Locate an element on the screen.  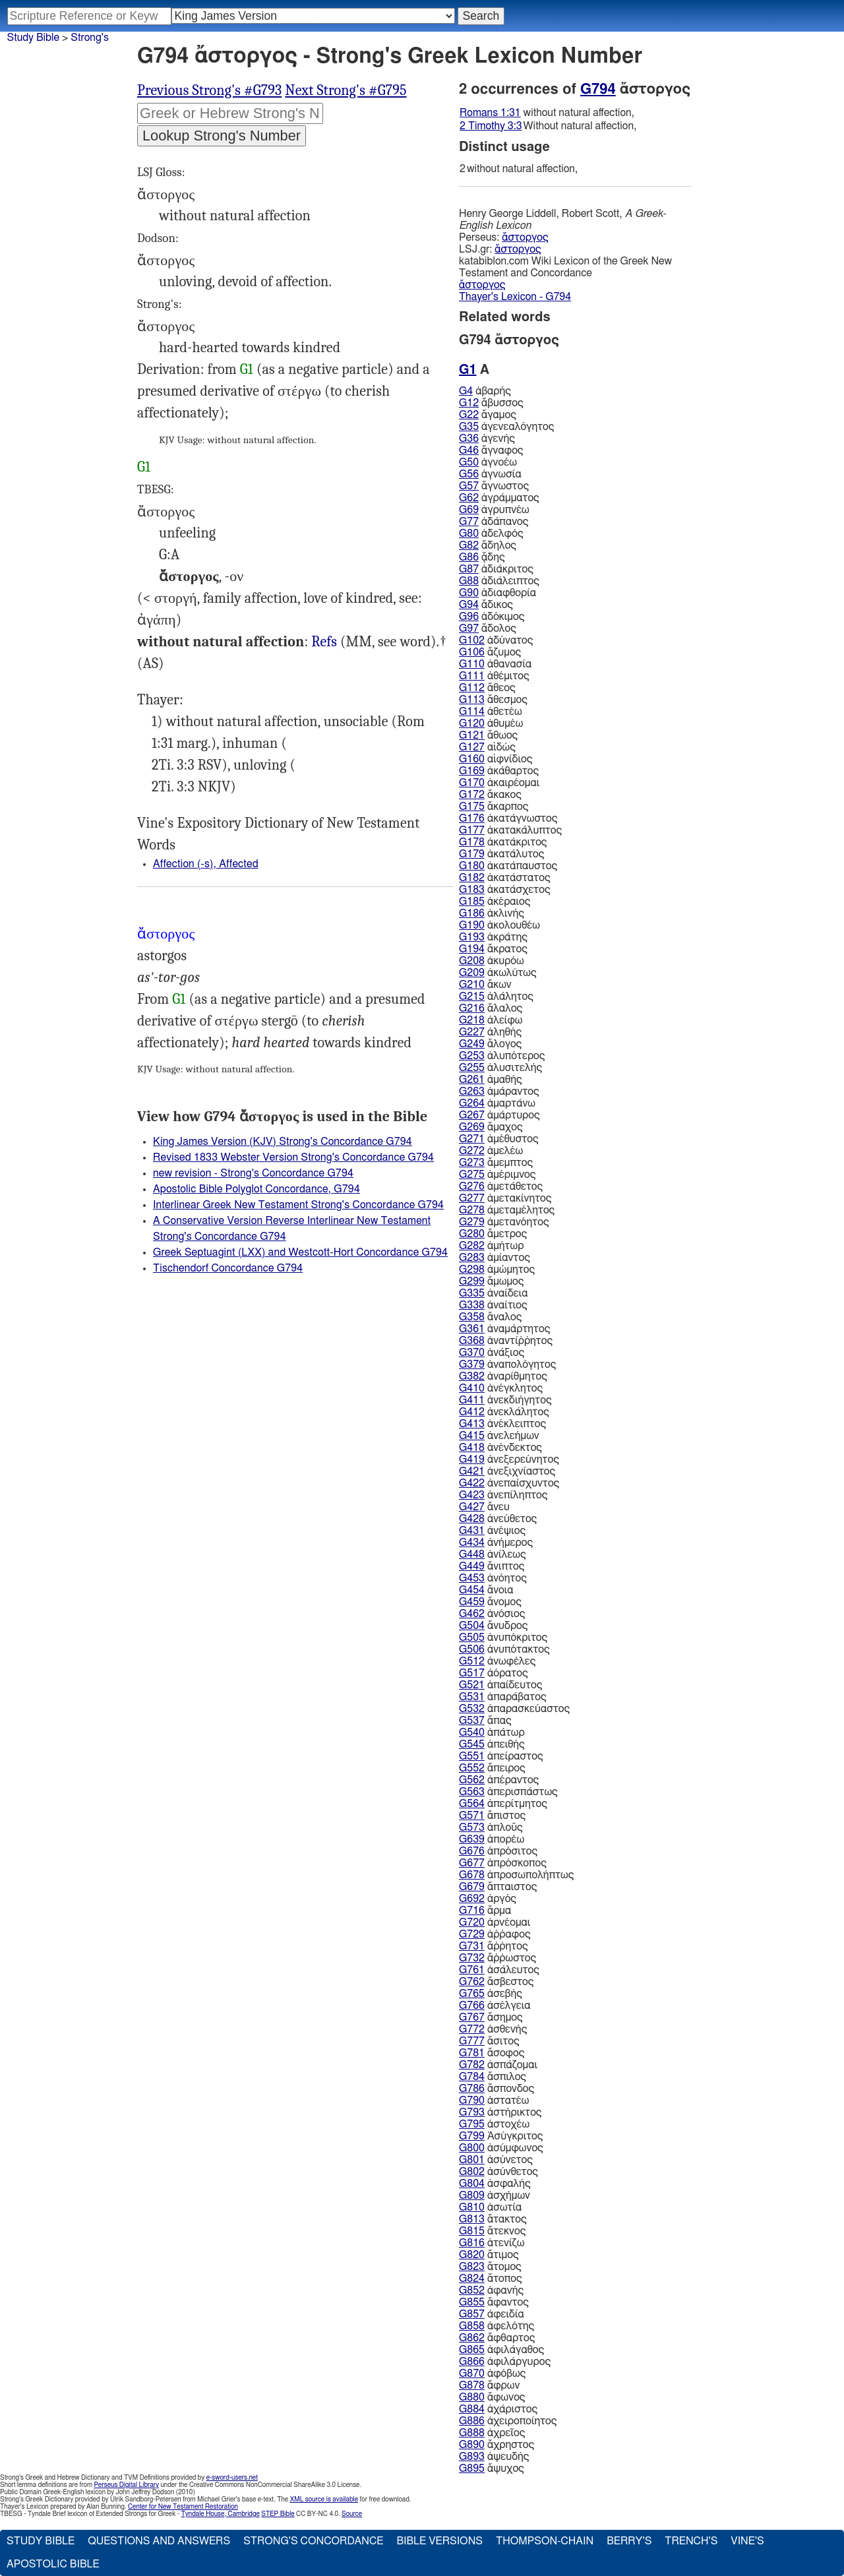
G106 is located at coordinates (472, 652).